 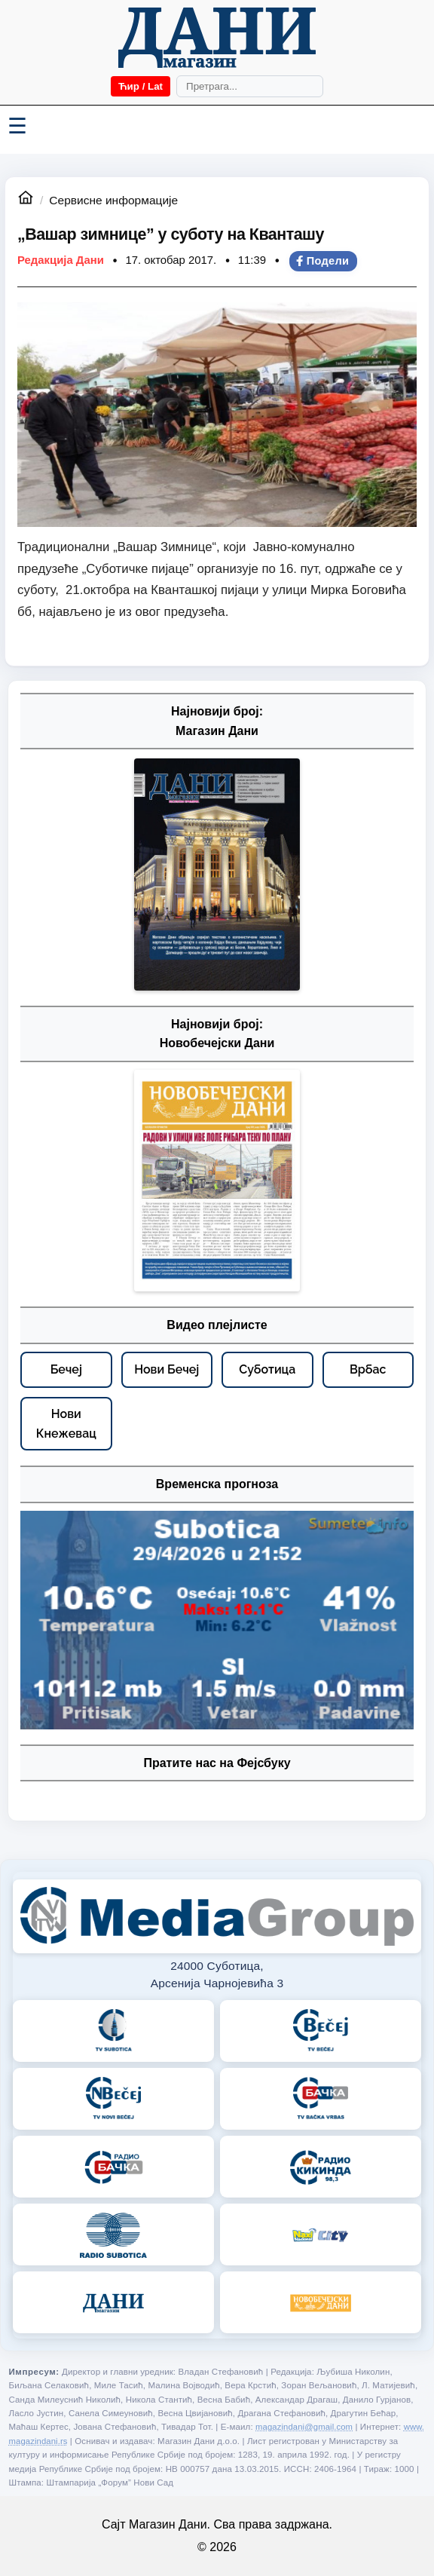 What do you see at coordinates (167, 1370) in the screenshot?
I see `[Нови Бечеј – видео плејлисте]` at bounding box center [167, 1370].